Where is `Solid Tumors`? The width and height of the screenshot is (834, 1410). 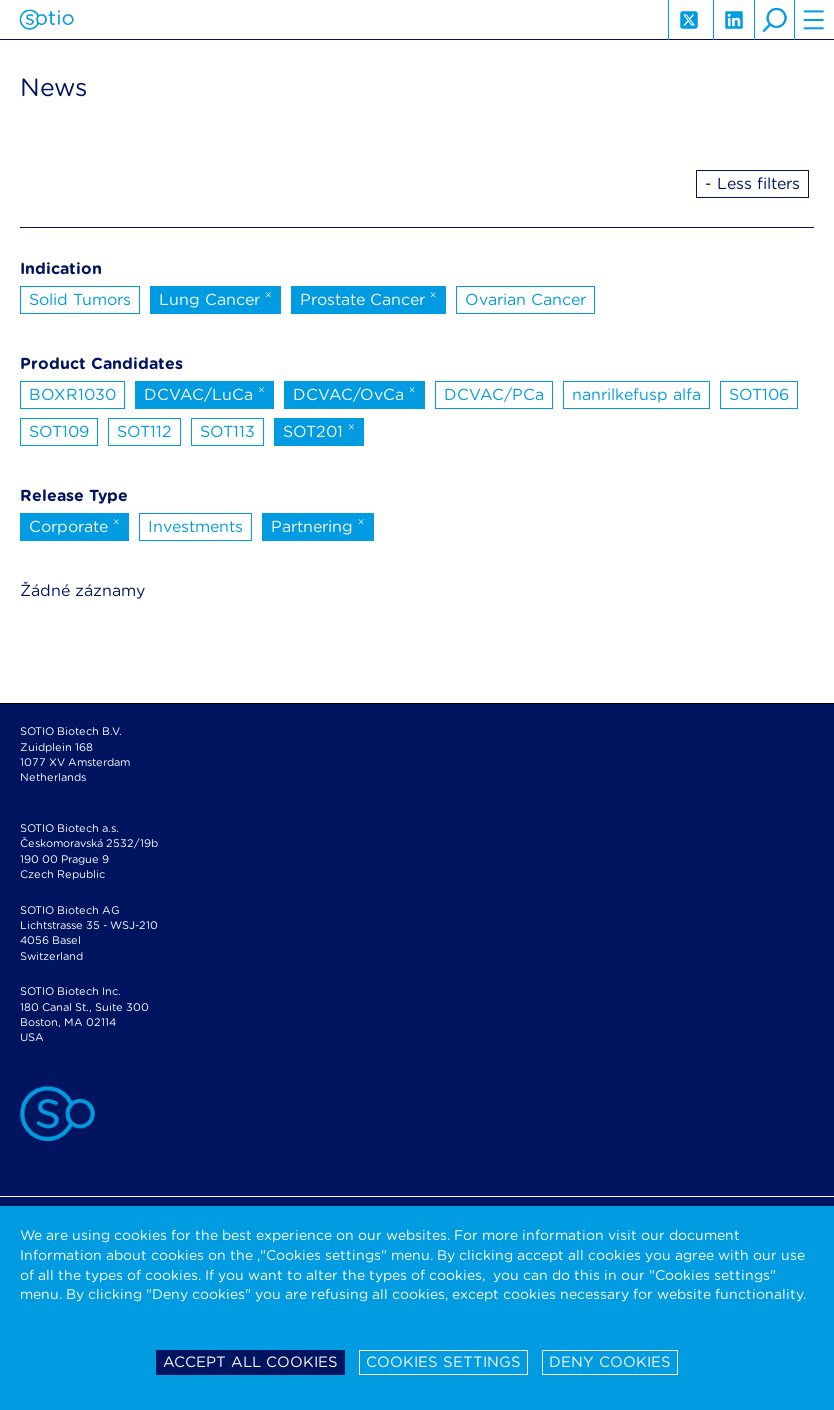
Solid Tumors is located at coordinates (80, 299).